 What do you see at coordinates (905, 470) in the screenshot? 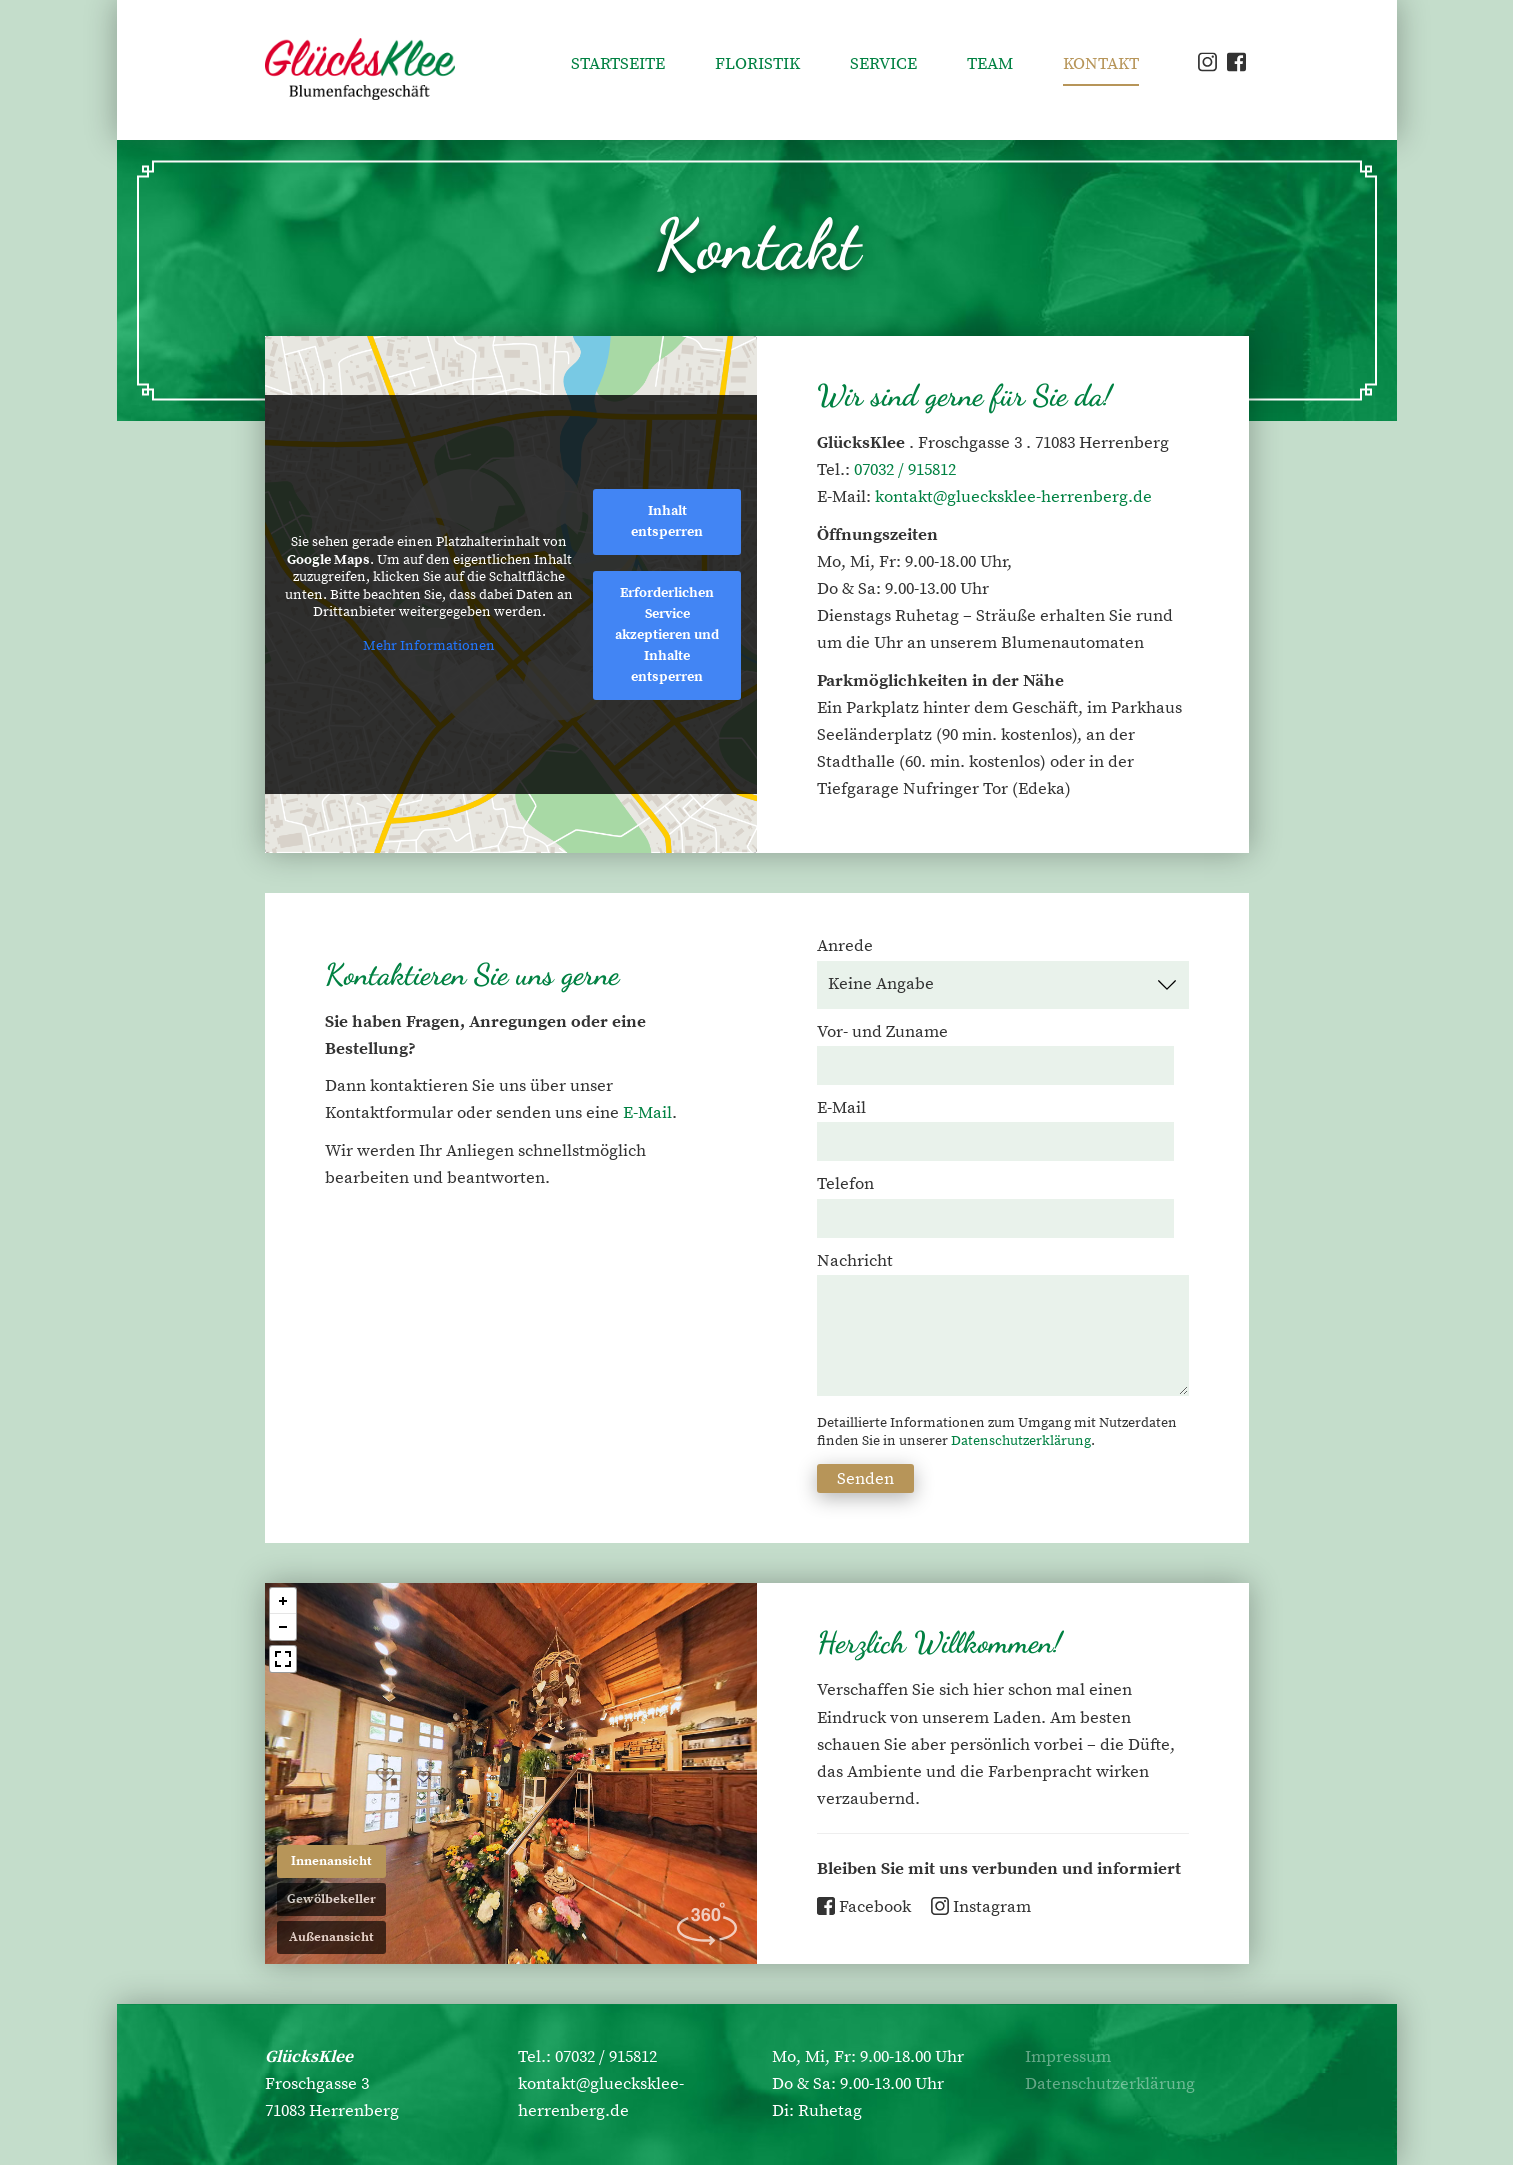
I see `07032 / 915812` at bounding box center [905, 470].